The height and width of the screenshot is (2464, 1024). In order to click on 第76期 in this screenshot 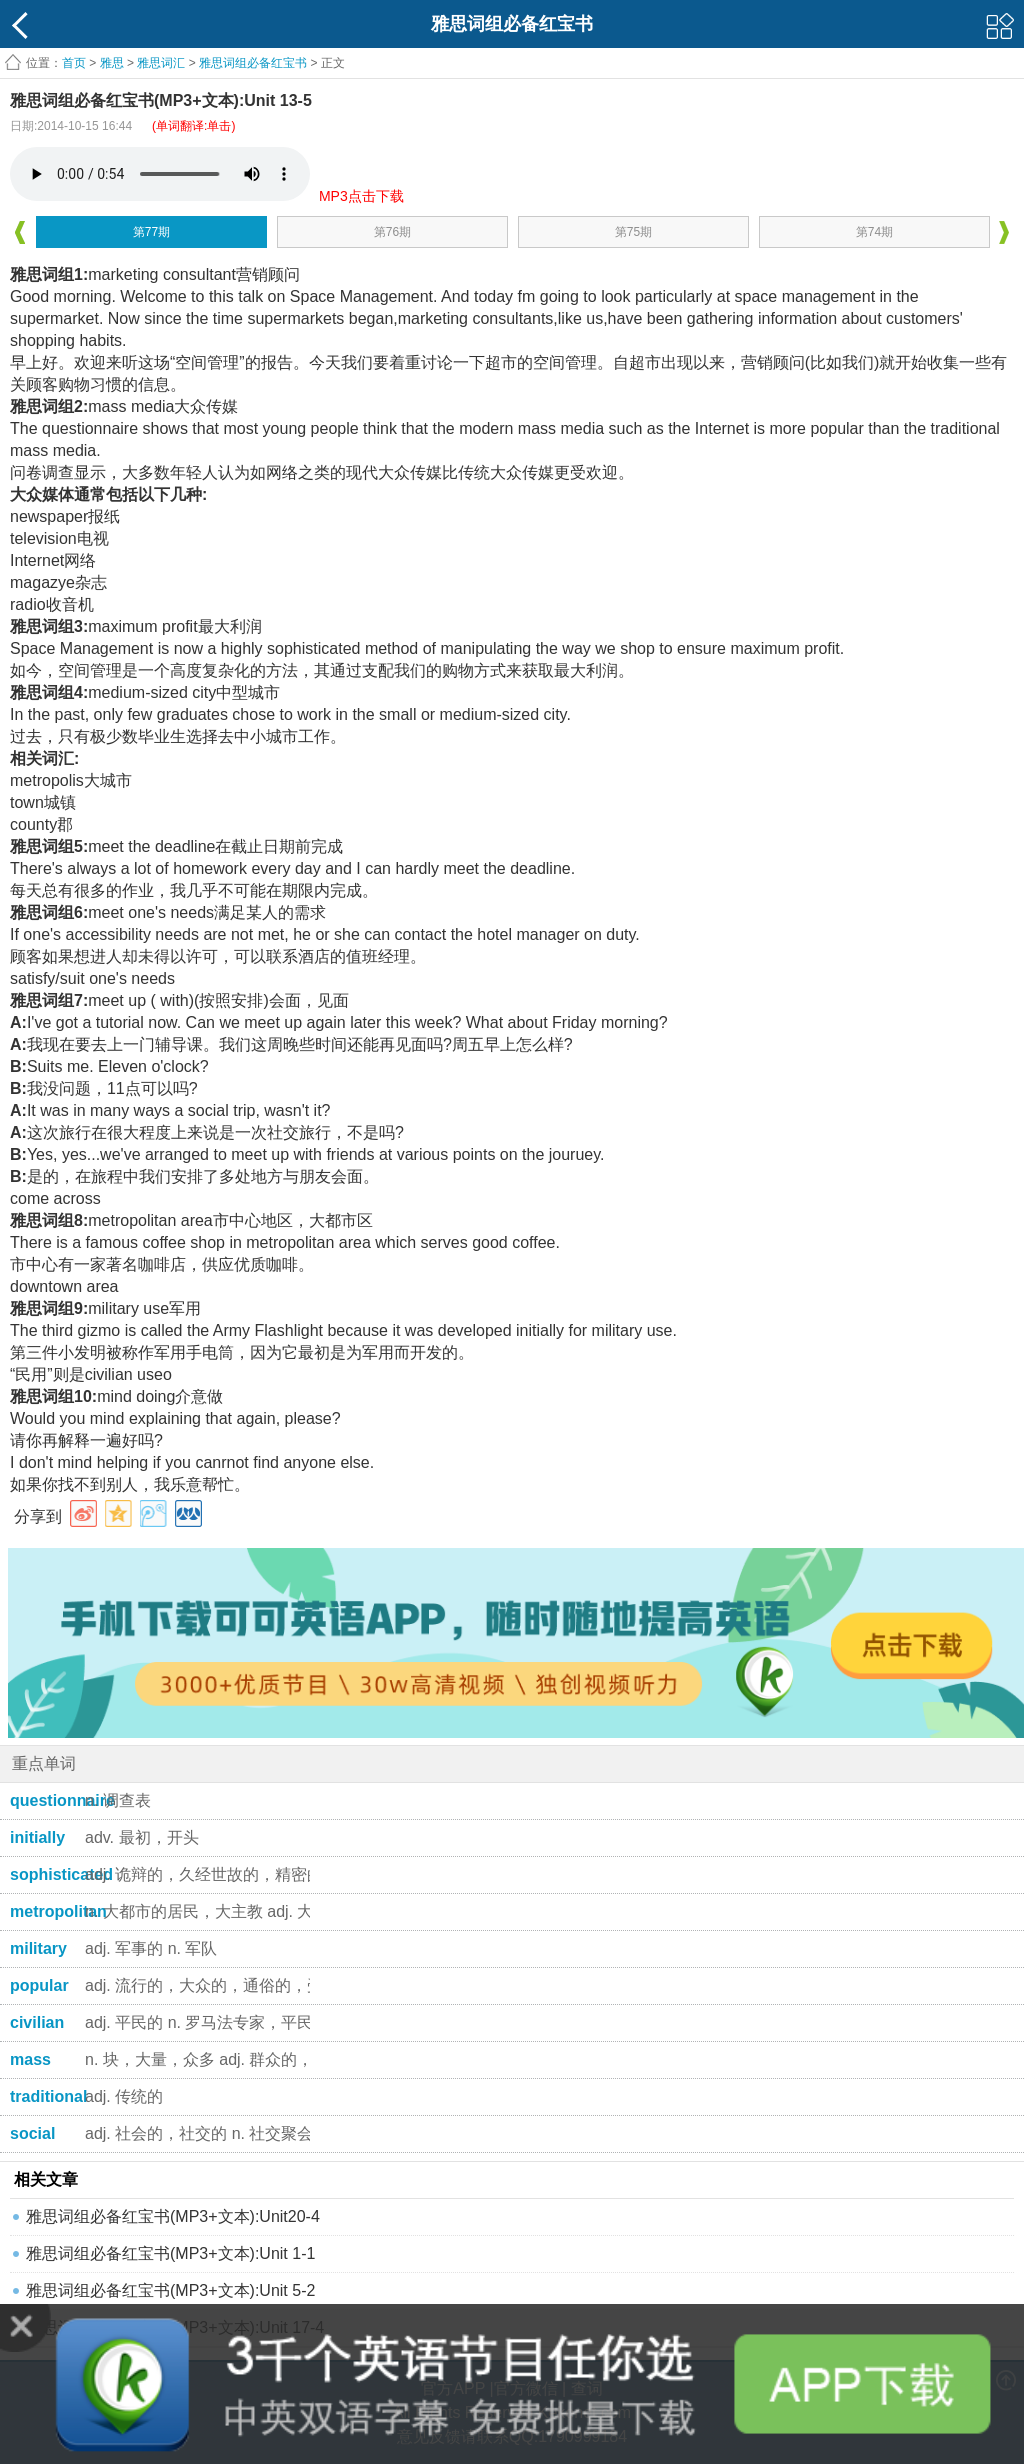, I will do `click(392, 232)`.